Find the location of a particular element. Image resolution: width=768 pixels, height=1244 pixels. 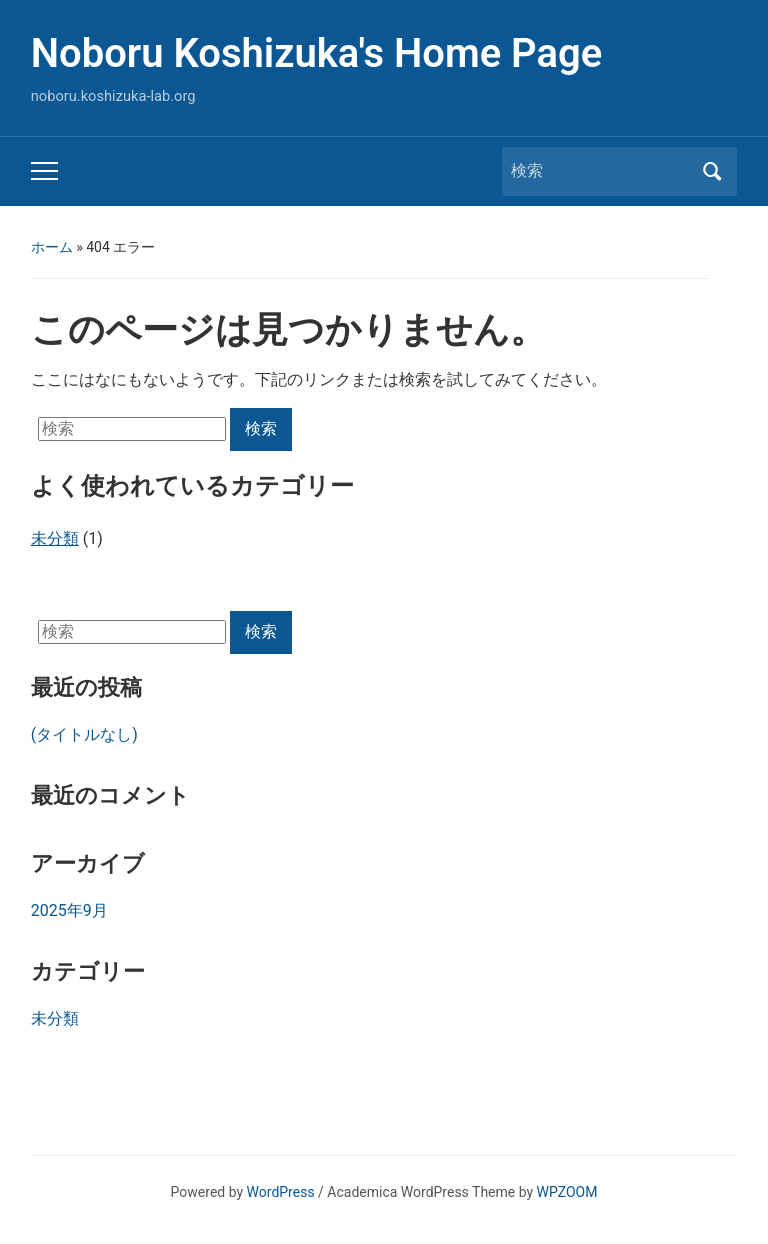

(タイトルなし) is located at coordinates (84, 734).